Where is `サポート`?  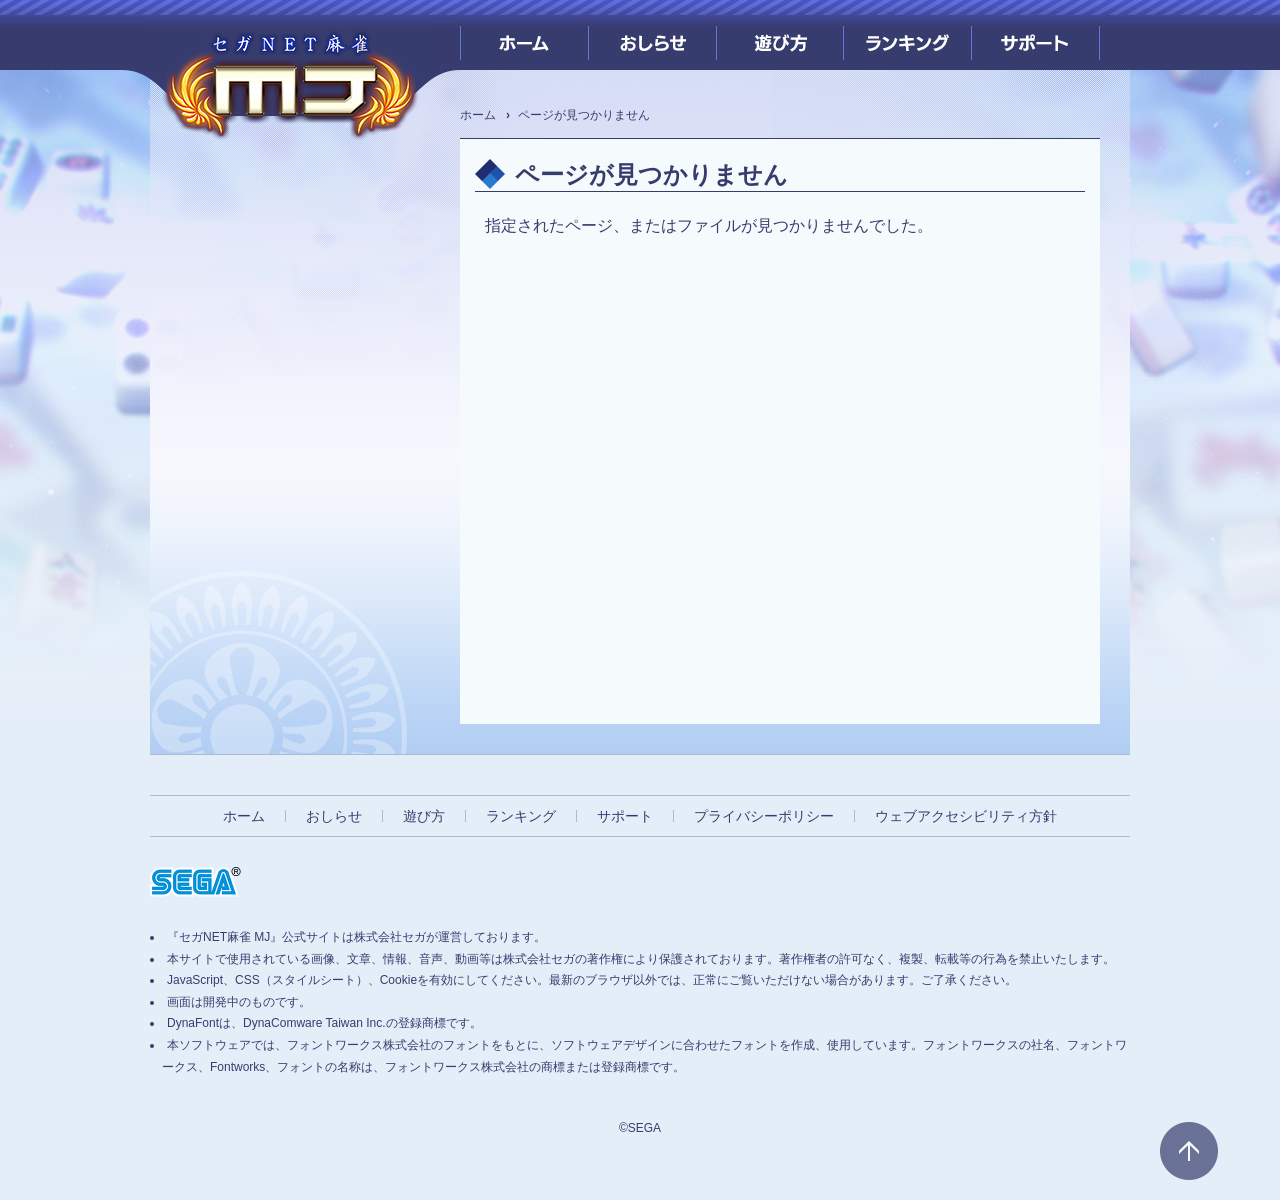 サポート is located at coordinates (1035, 35).